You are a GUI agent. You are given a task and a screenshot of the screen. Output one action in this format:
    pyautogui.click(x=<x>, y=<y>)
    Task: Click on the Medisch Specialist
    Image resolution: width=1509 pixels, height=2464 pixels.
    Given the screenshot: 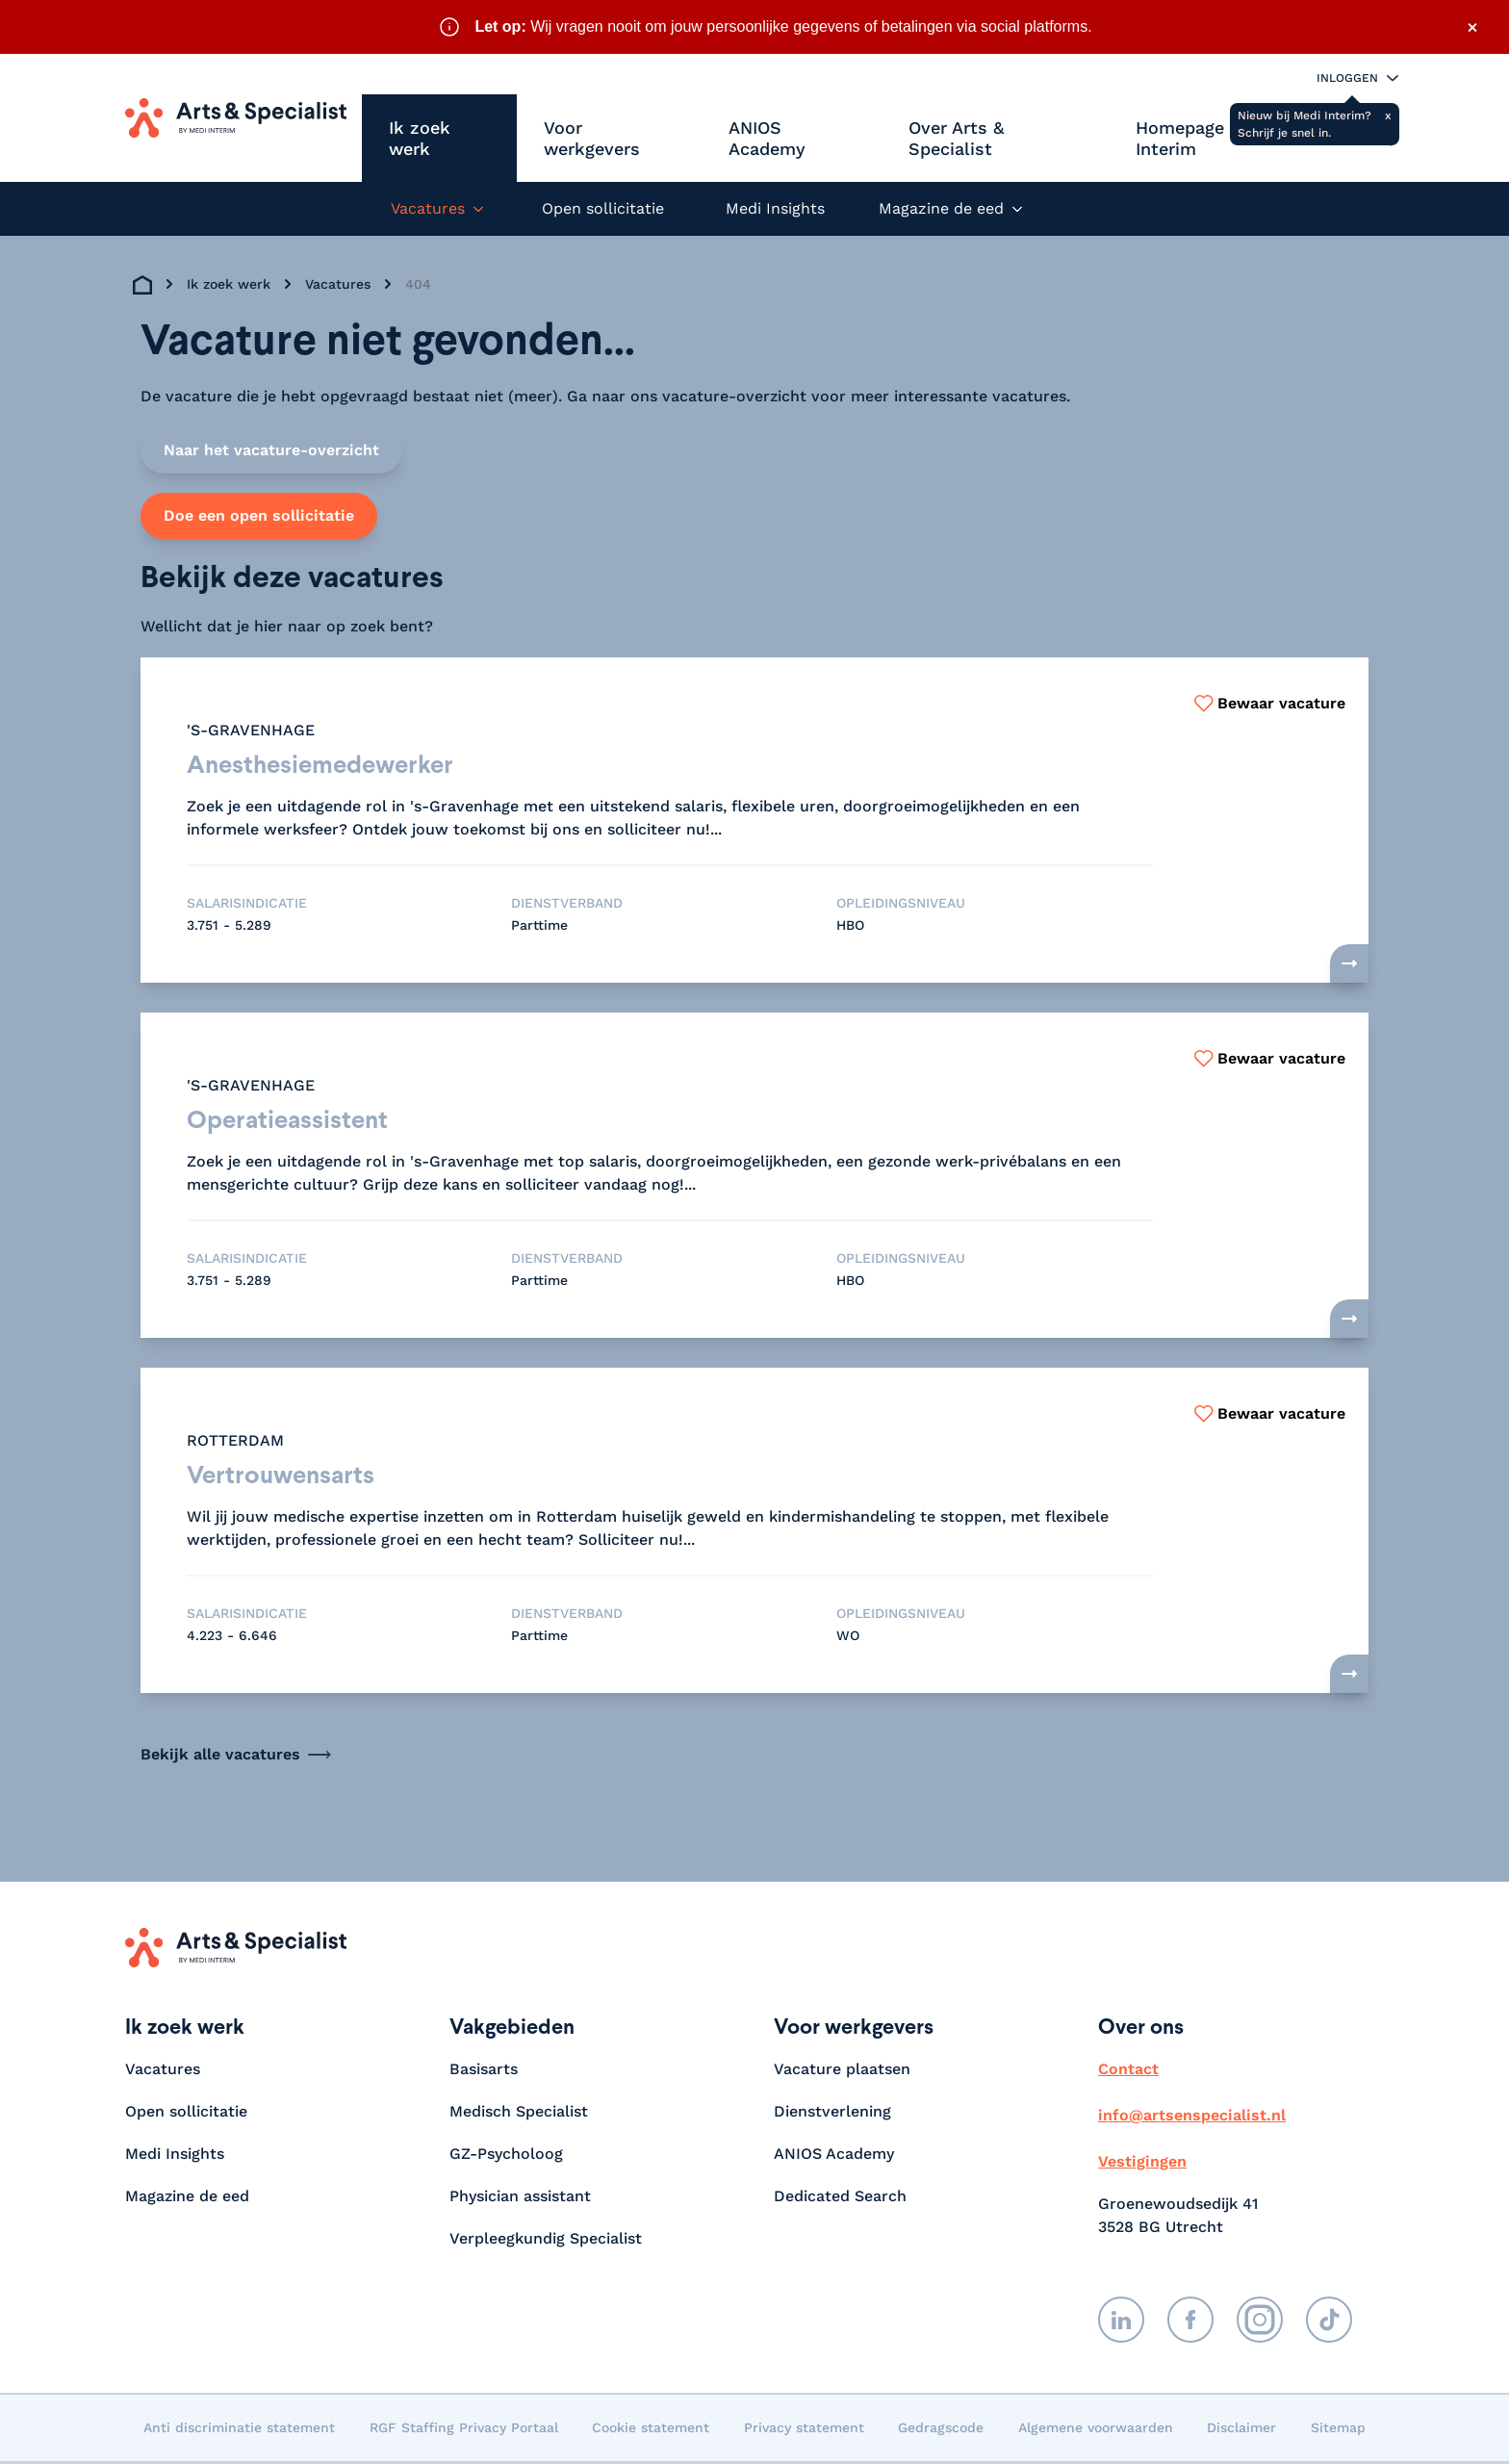 What is the action you would take?
    pyautogui.click(x=518, y=2114)
    